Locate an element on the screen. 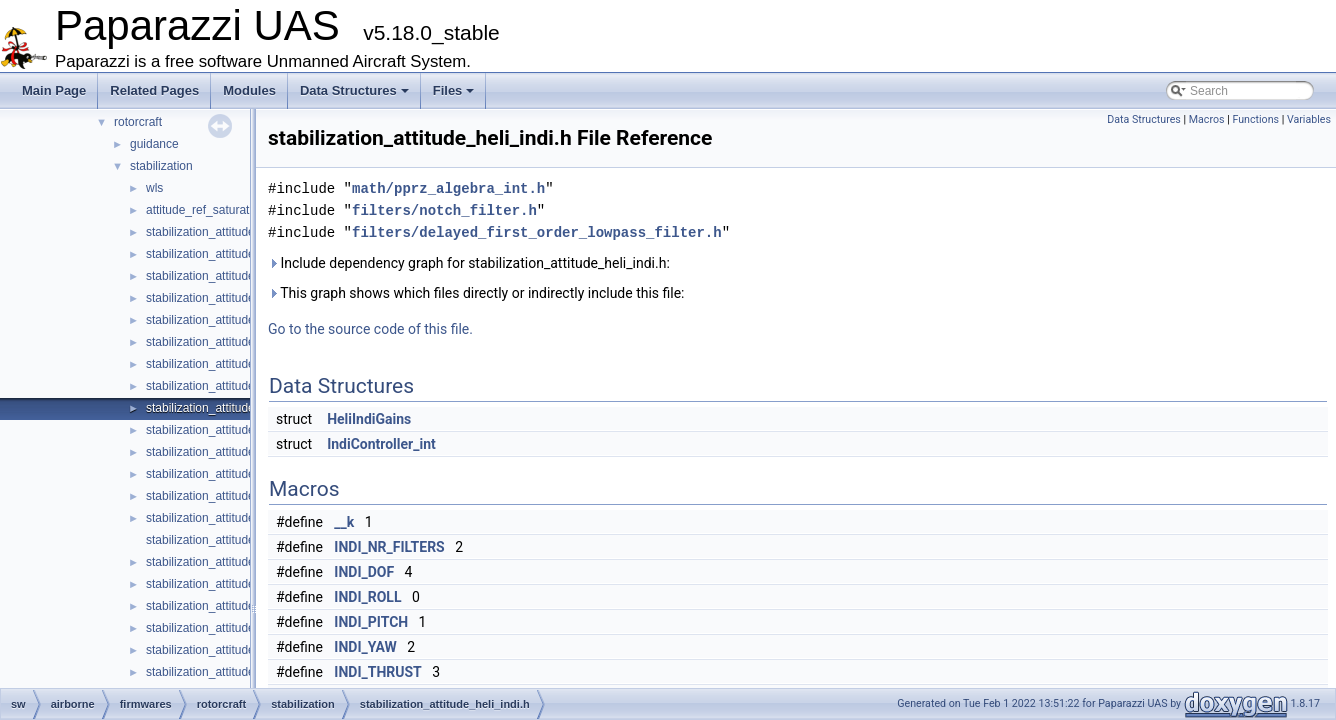 The height and width of the screenshot is (720, 1336). stabilization_attitude.h is located at coordinates (205, 232).